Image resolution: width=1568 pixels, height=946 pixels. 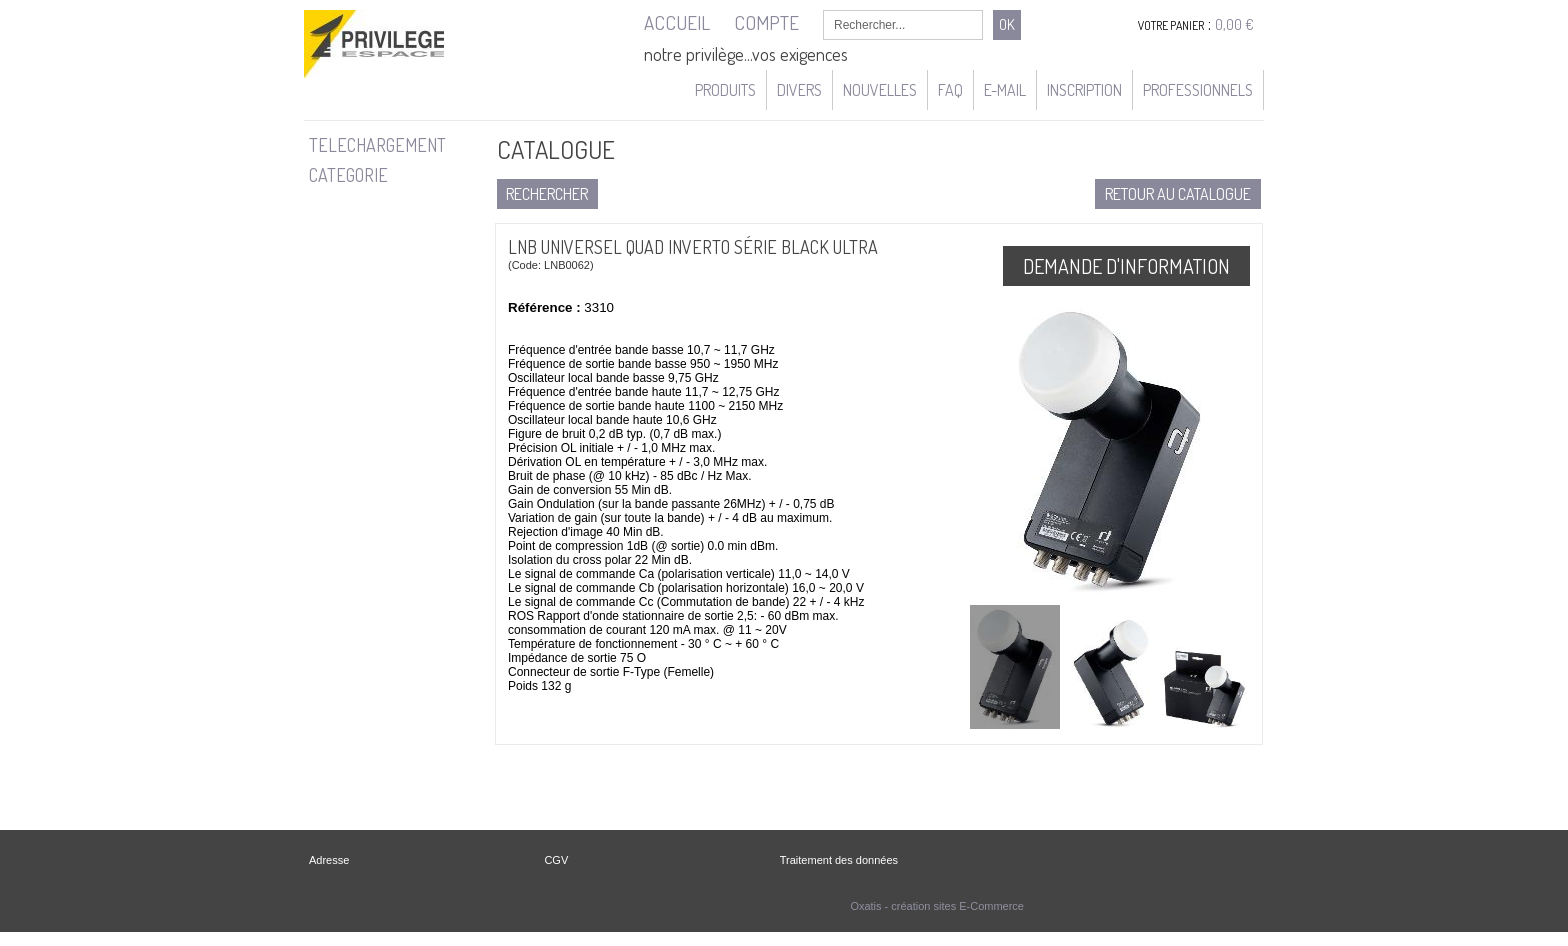 What do you see at coordinates (1234, 24) in the screenshot?
I see `0,00 €` at bounding box center [1234, 24].